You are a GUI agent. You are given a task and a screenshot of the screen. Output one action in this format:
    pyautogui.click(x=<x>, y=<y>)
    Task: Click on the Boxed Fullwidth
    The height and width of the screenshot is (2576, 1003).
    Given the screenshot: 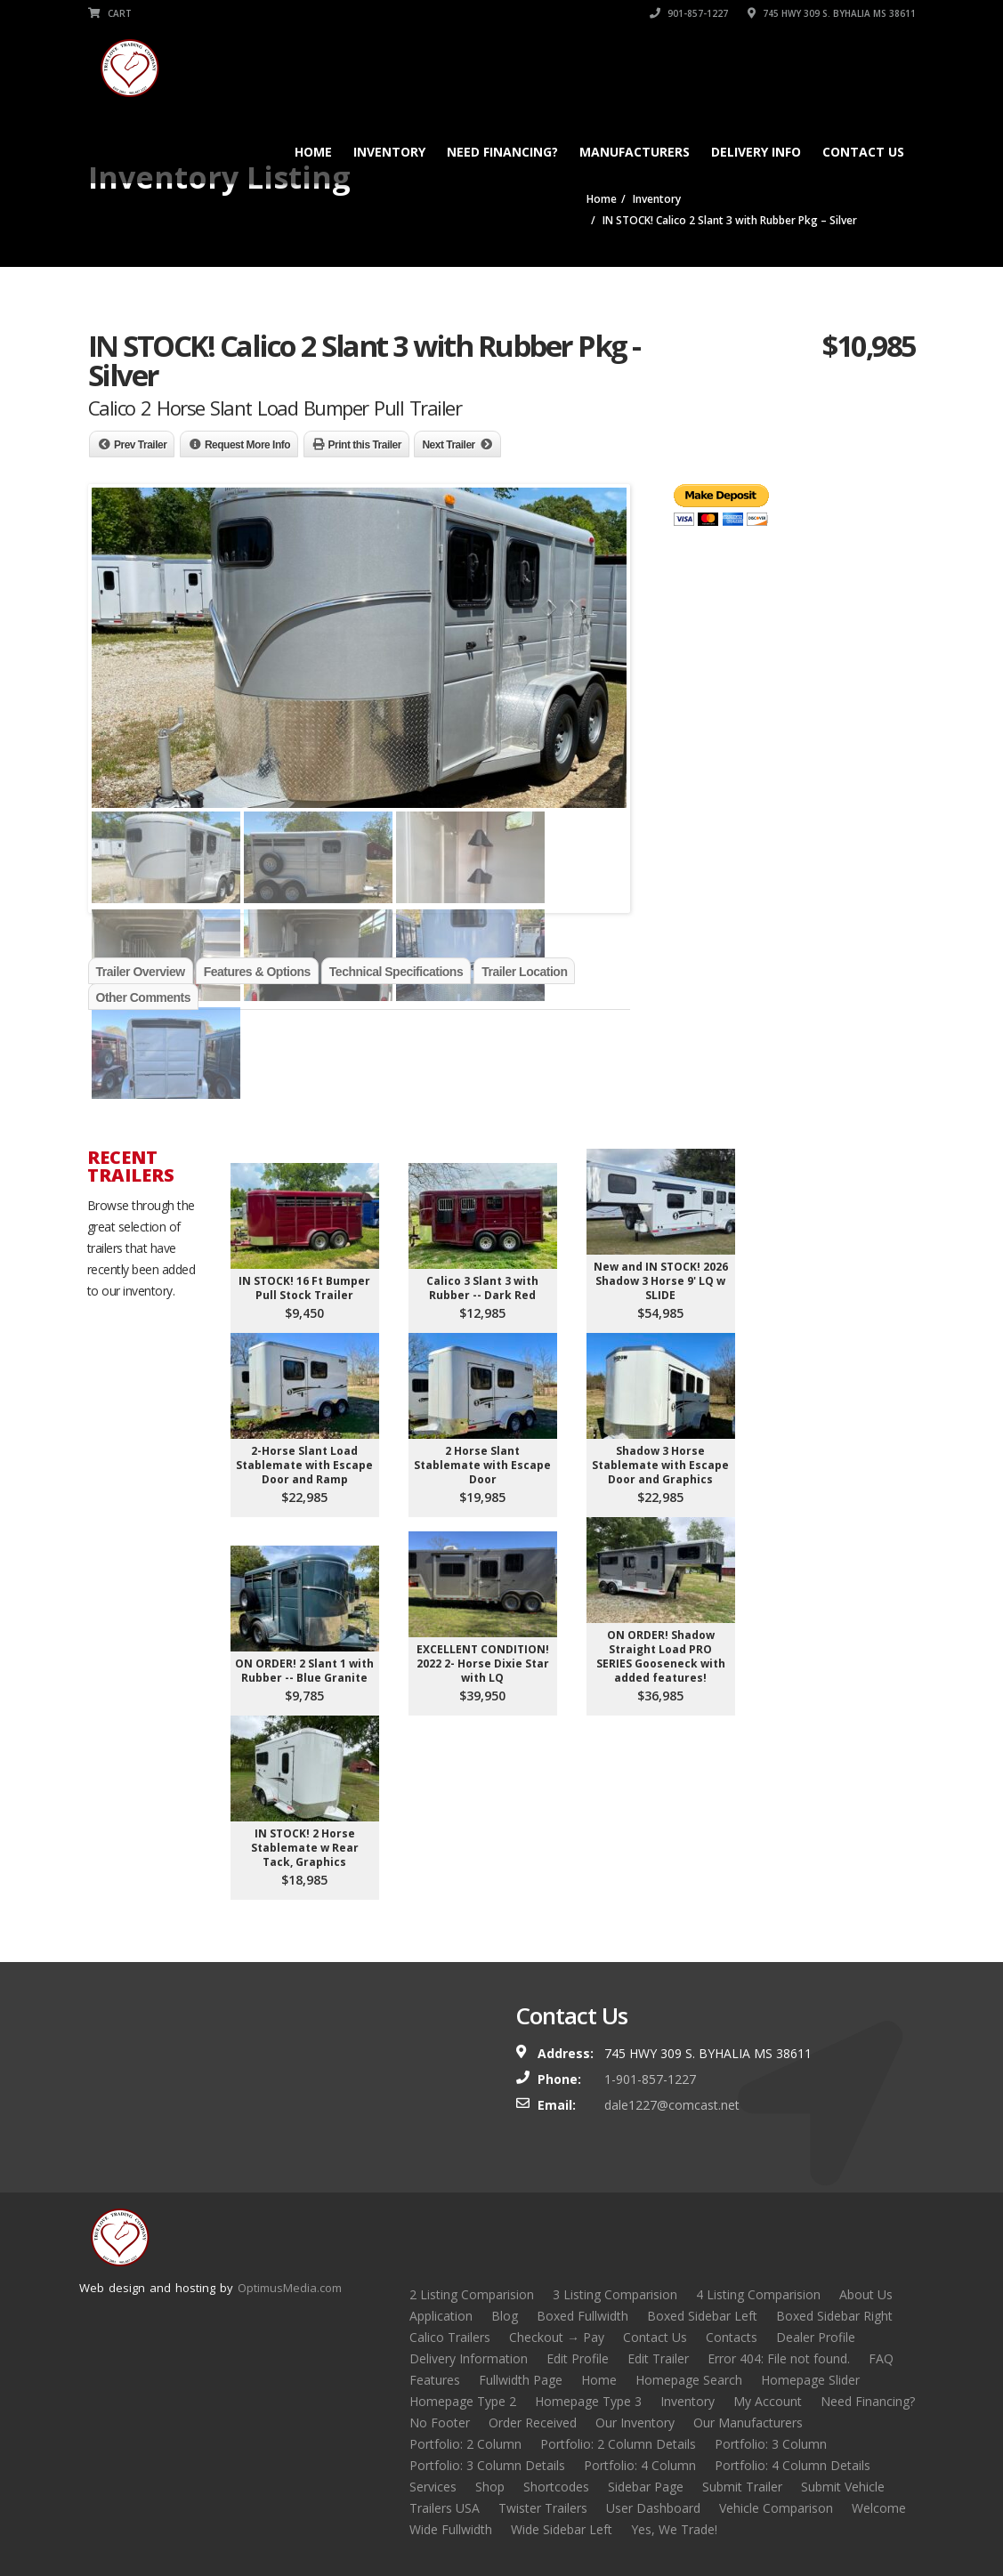 What is the action you would take?
    pyautogui.click(x=582, y=2315)
    